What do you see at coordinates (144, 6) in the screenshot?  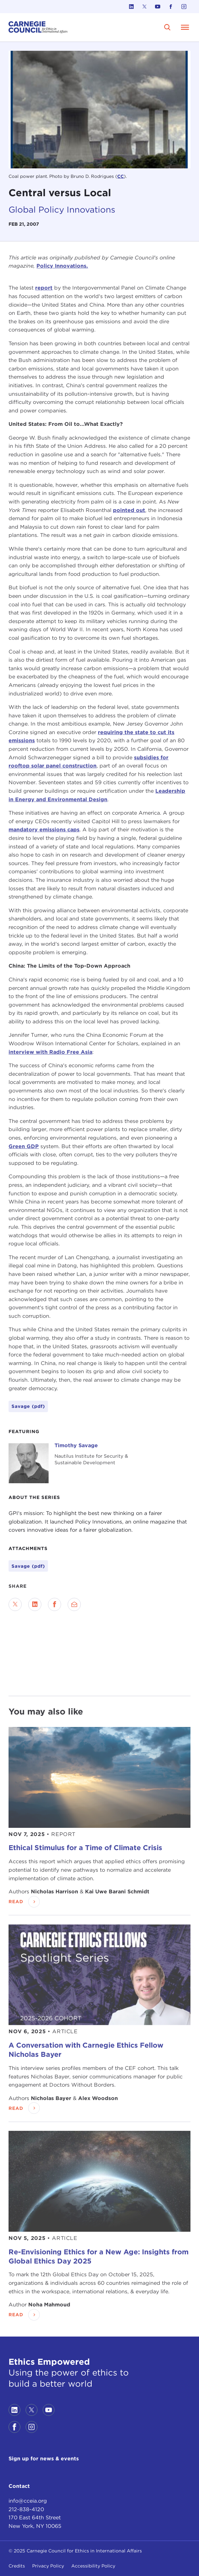 I see `[Link to twitter]` at bounding box center [144, 6].